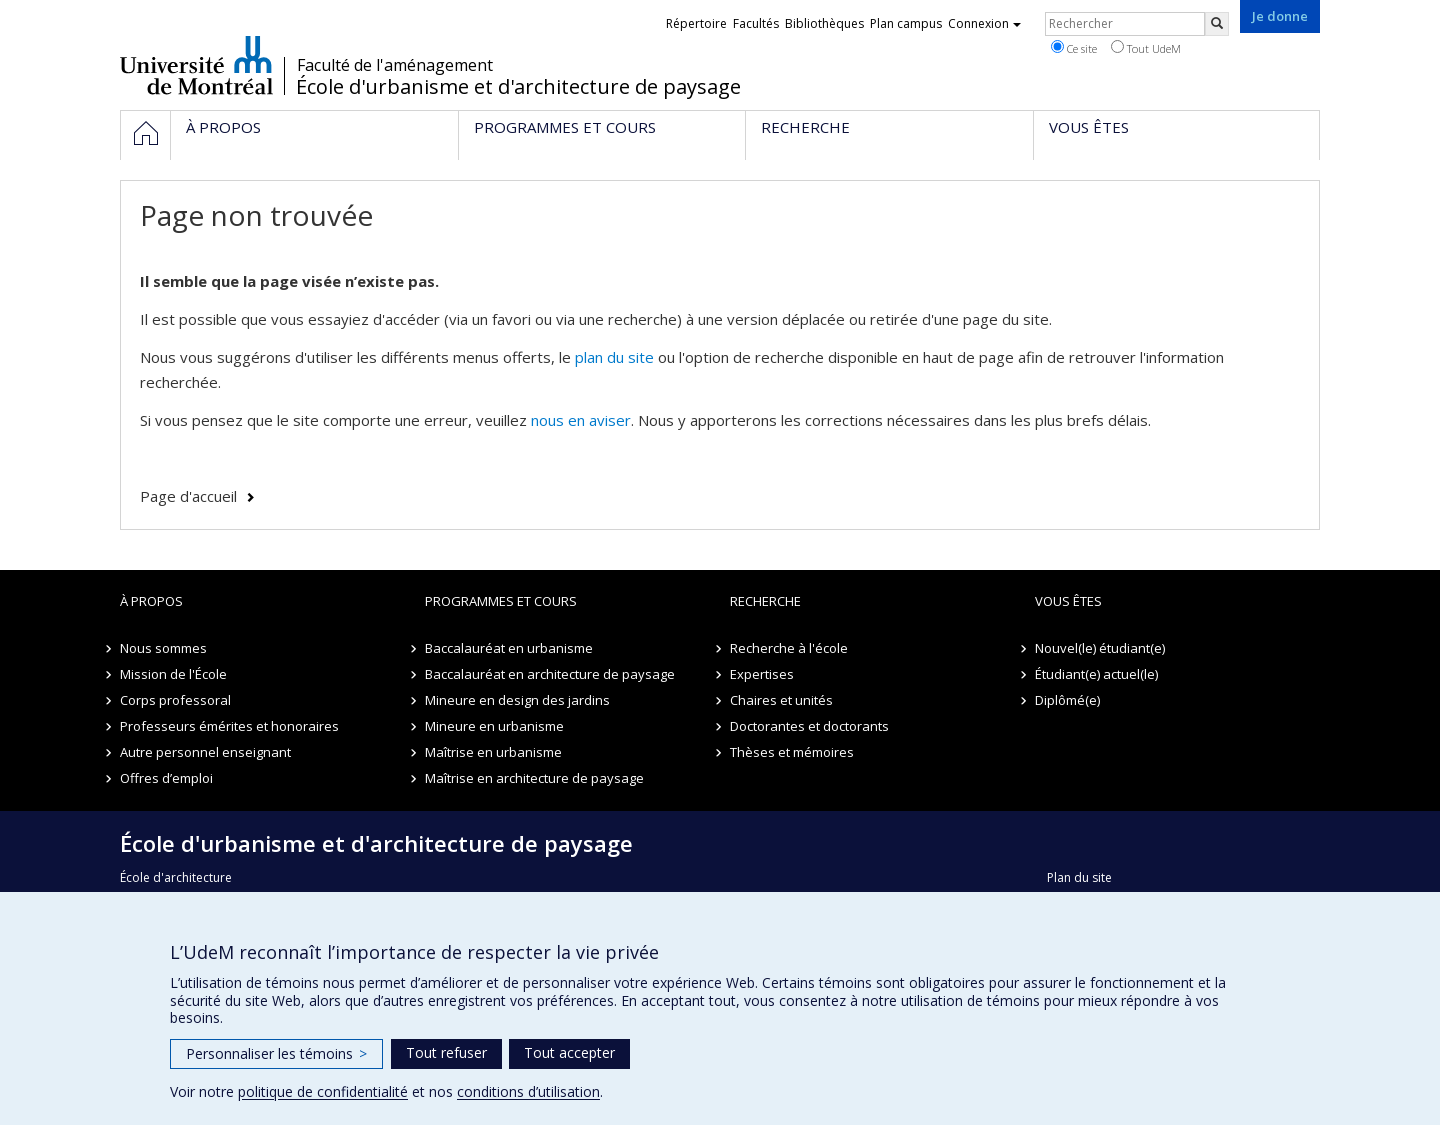 Image resolution: width=1440 pixels, height=1125 pixels. Describe the element at coordinates (762, 674) in the screenshot. I see `Expertises` at that location.